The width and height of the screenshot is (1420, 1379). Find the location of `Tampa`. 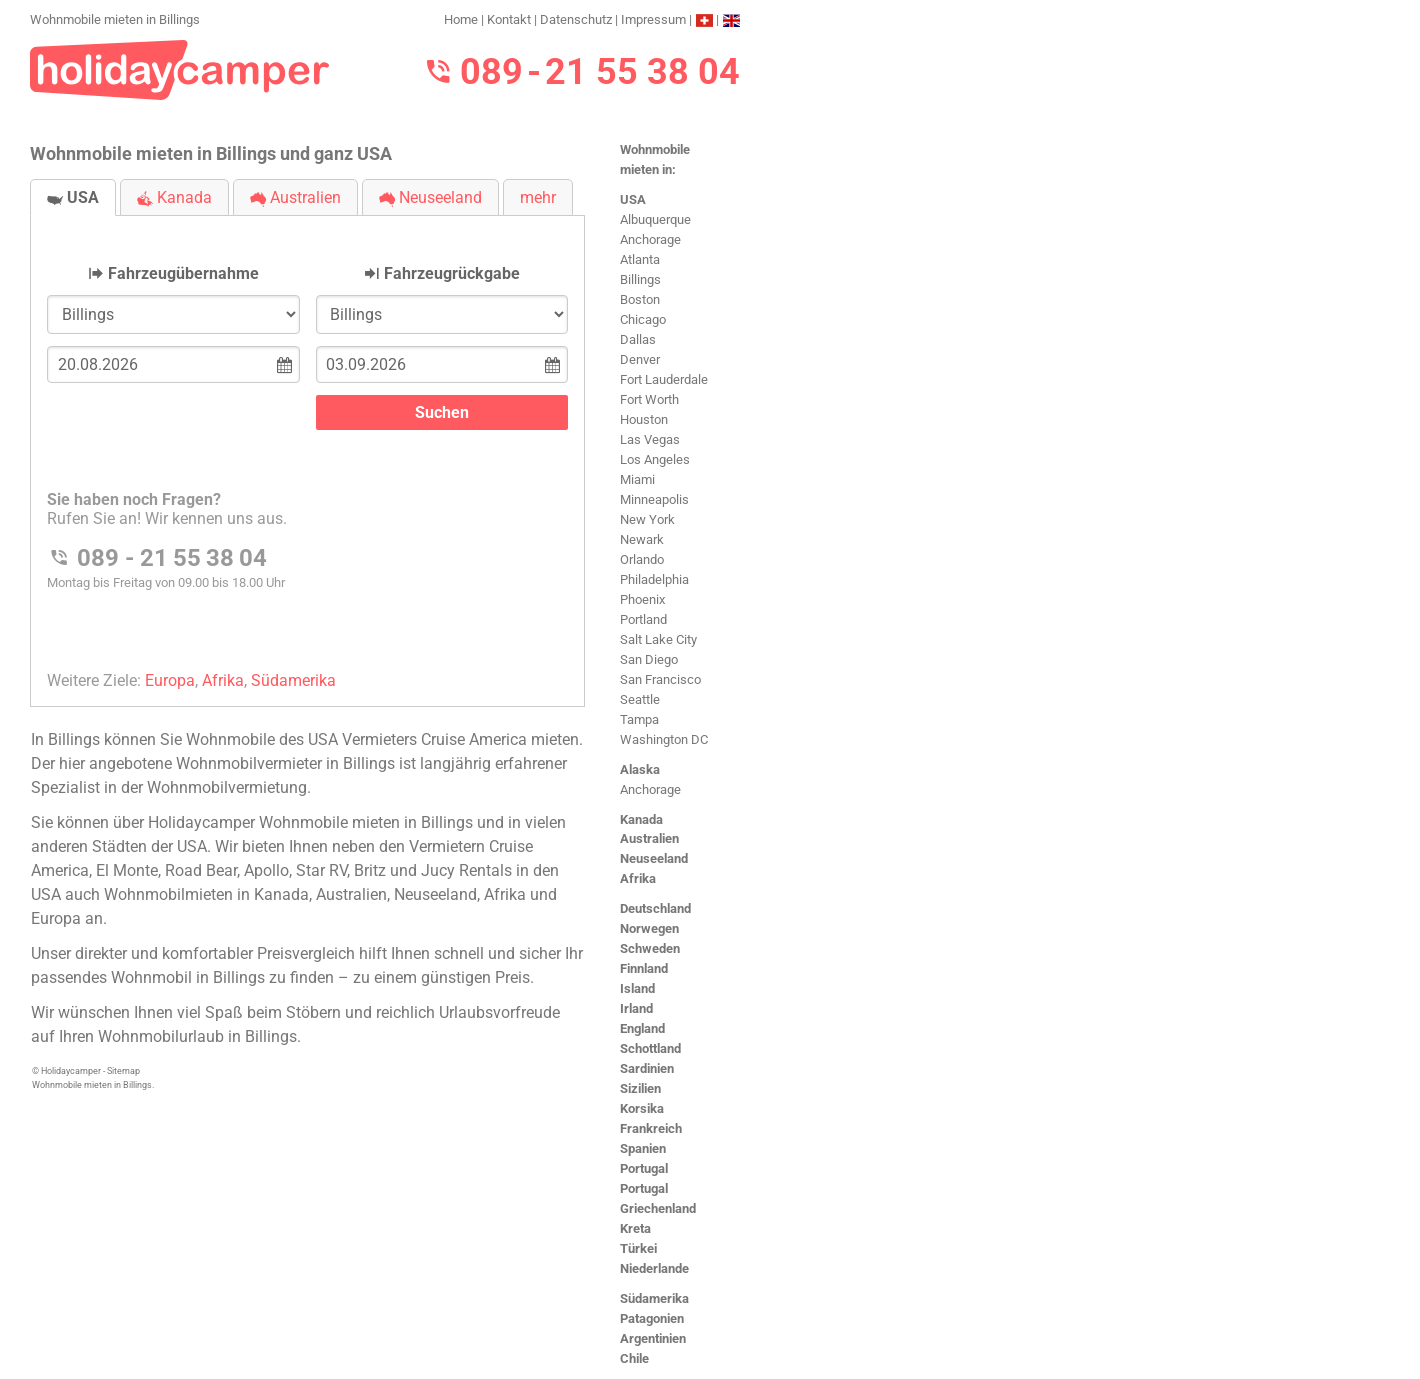

Tampa is located at coordinates (639, 719).